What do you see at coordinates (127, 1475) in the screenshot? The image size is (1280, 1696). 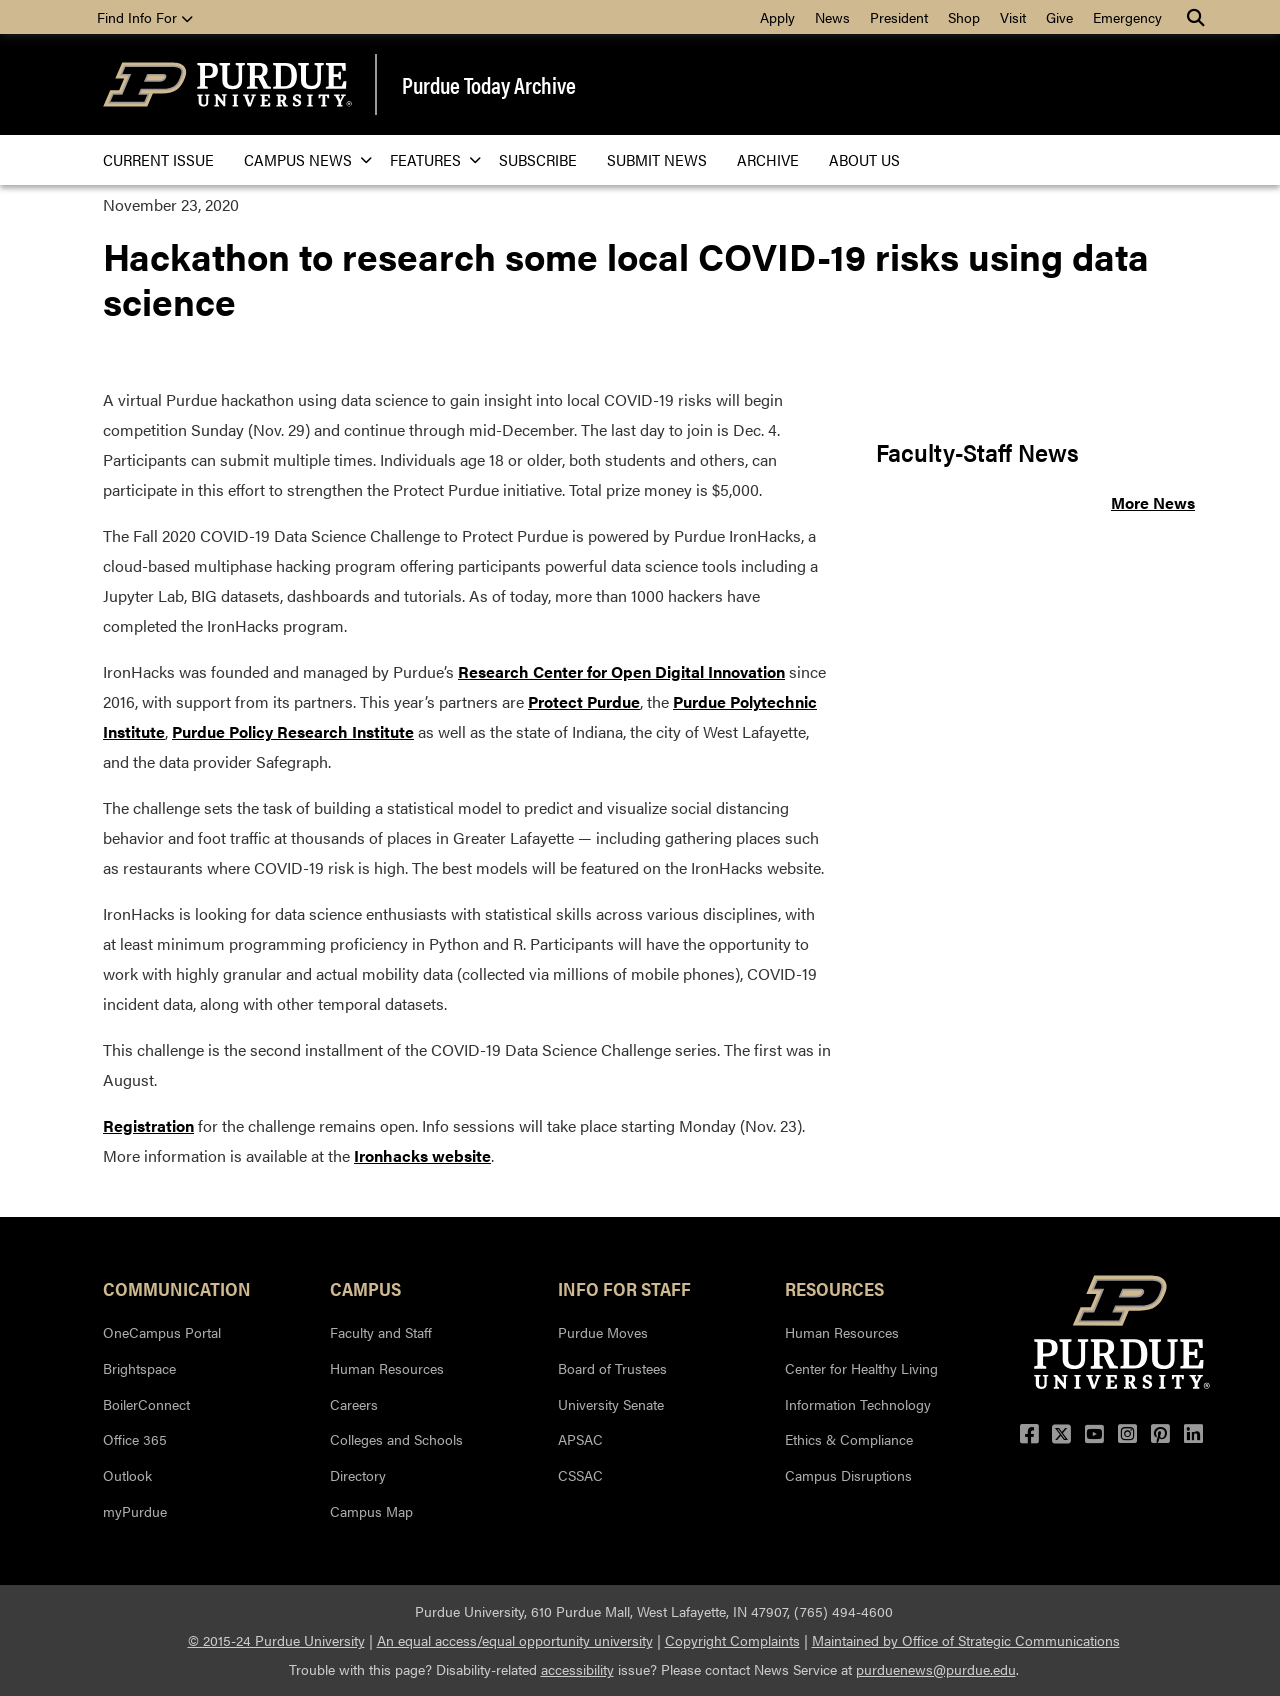 I see `Outlook` at bounding box center [127, 1475].